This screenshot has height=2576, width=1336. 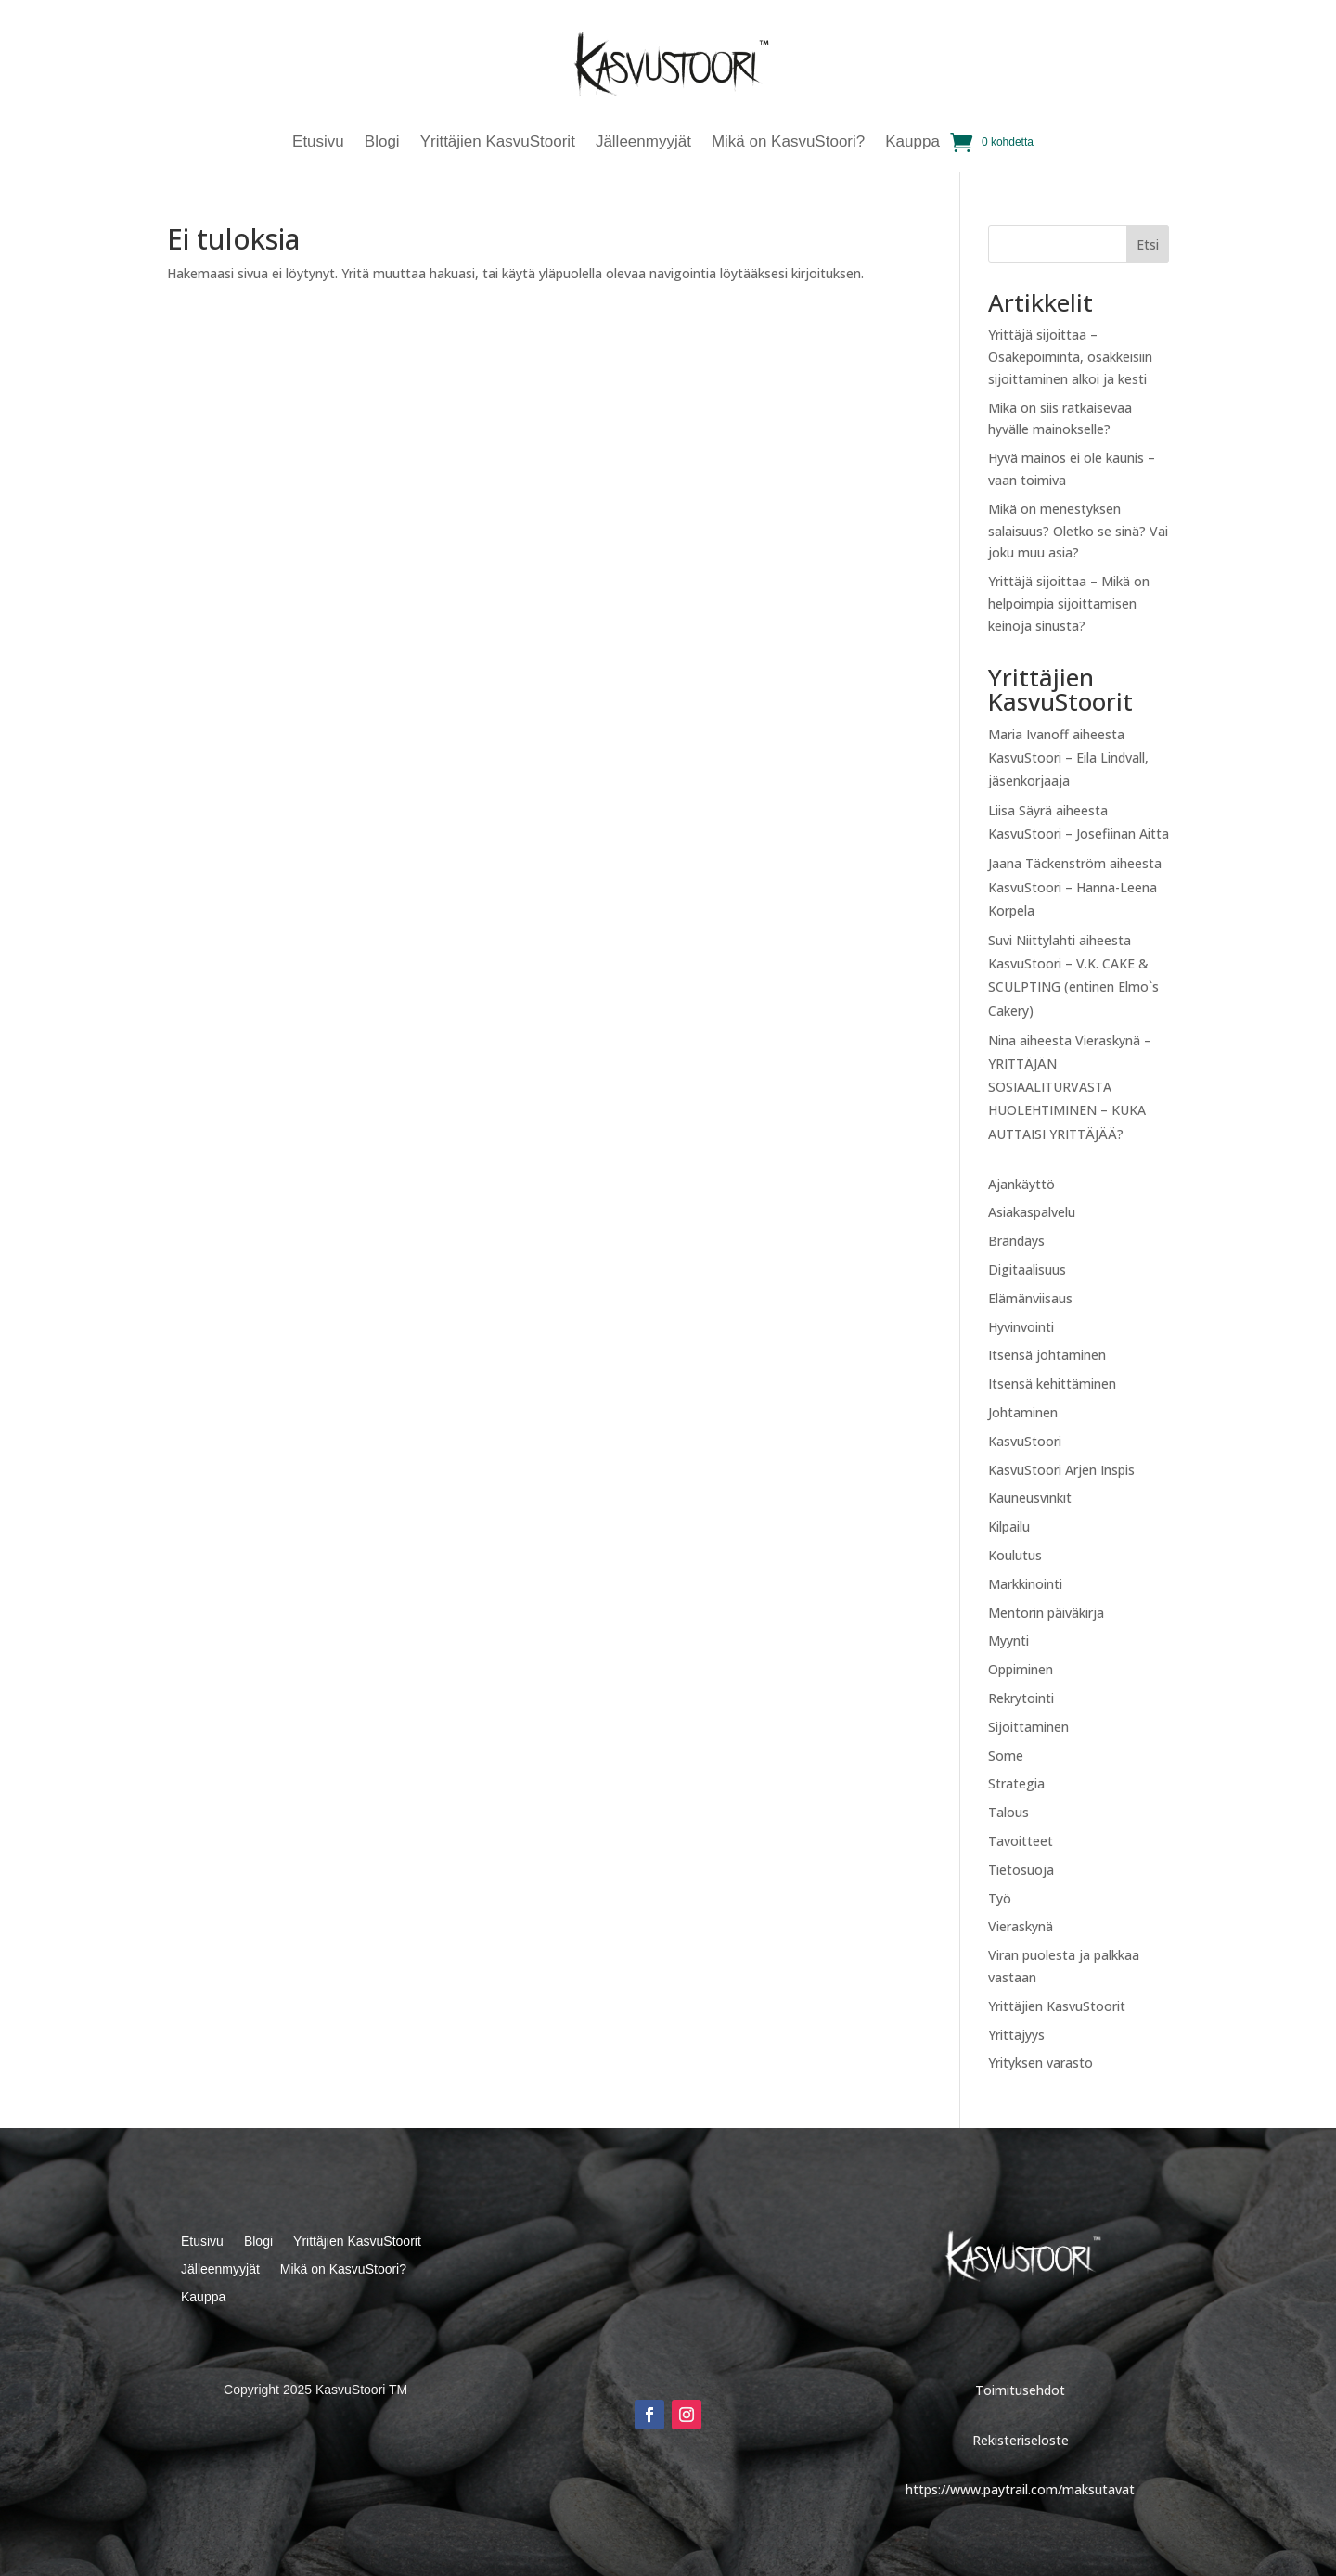 I want to click on Some, so click(x=1005, y=1755).